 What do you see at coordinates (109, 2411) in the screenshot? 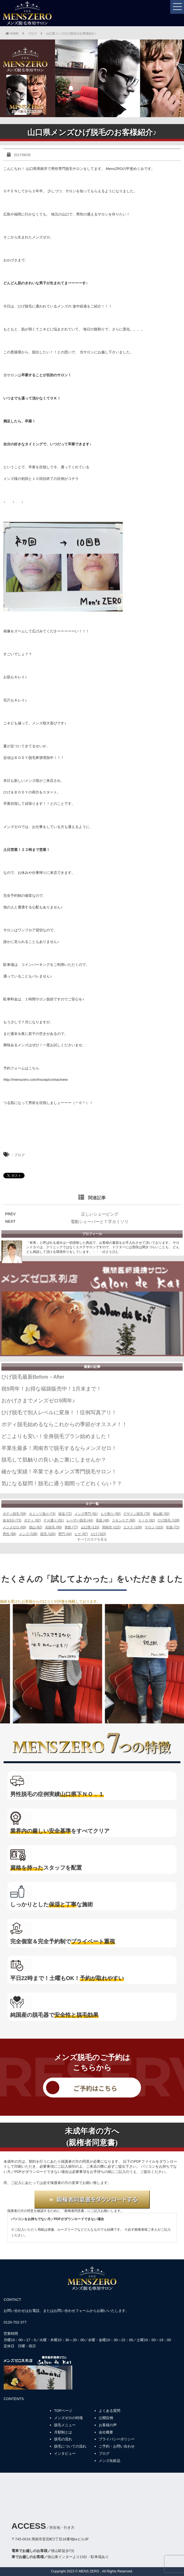
I see `よくある質問` at bounding box center [109, 2411].